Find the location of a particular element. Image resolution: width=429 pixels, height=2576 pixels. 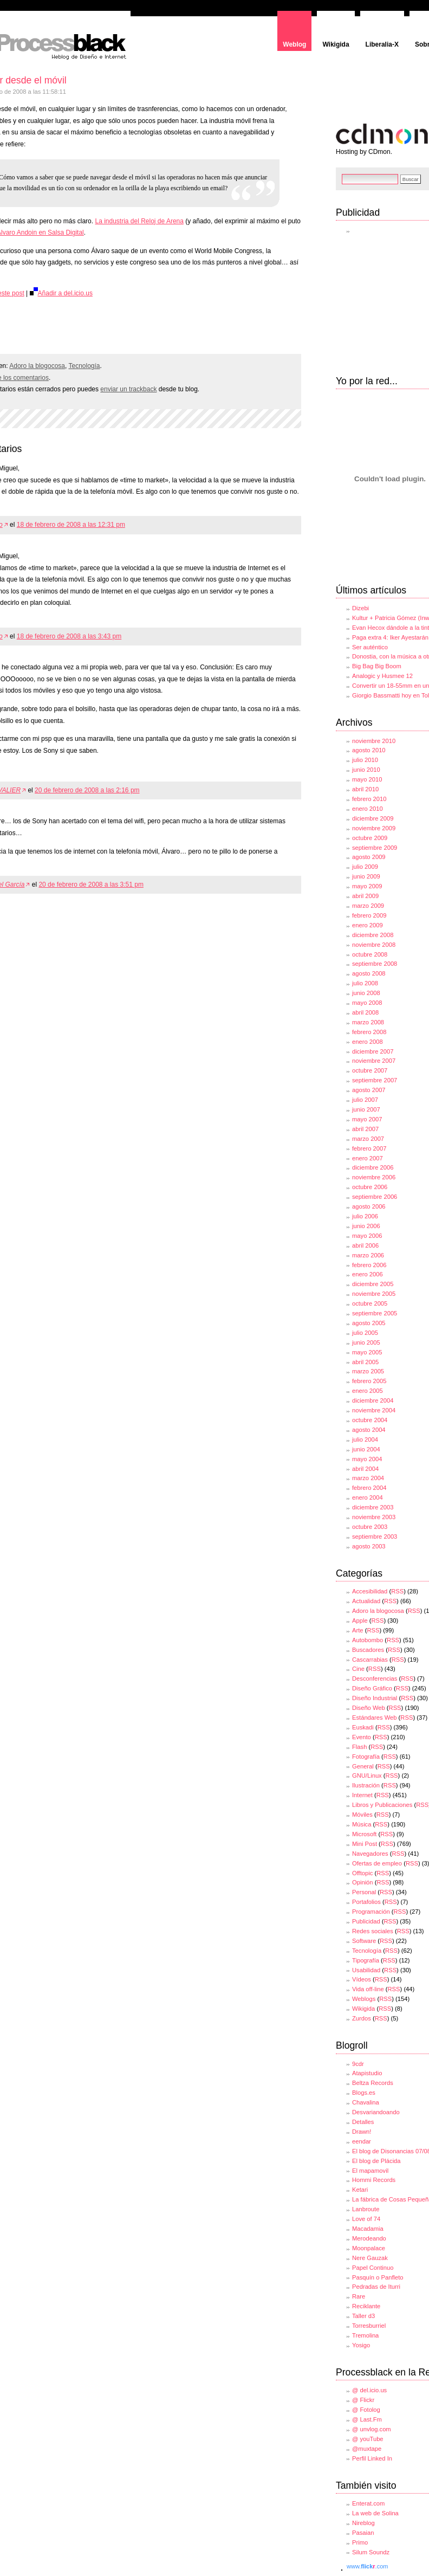

julio 2009 is located at coordinates (365, 866).